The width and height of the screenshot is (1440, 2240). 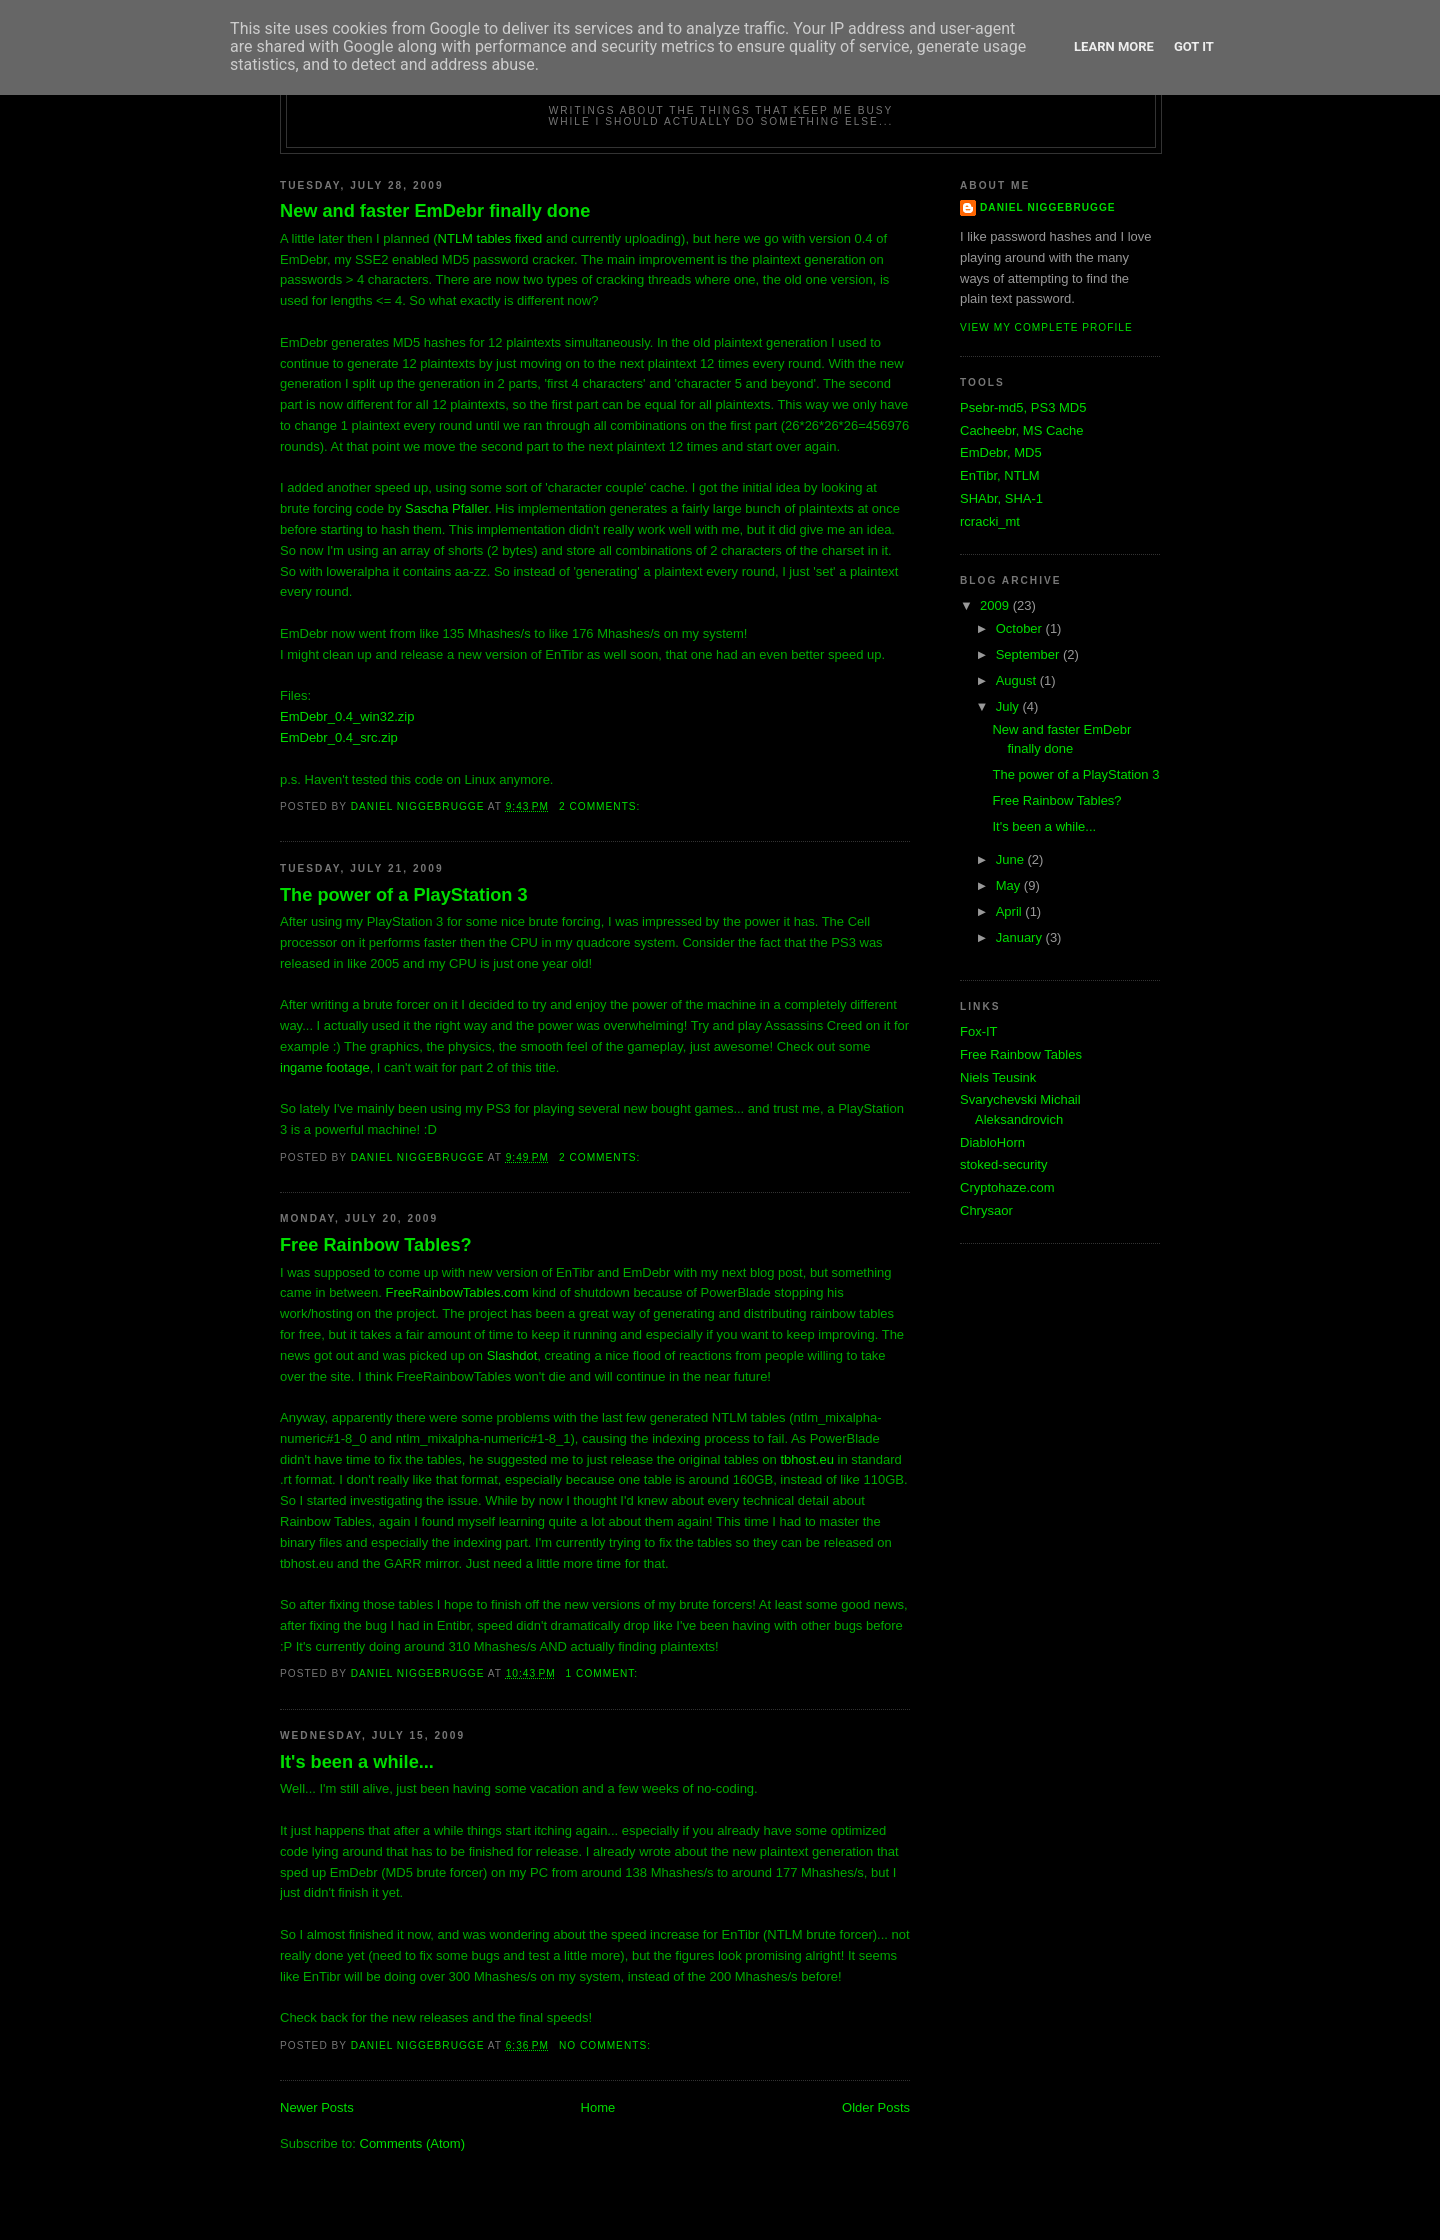 I want to click on Fox-IT, so click(x=979, y=1031).